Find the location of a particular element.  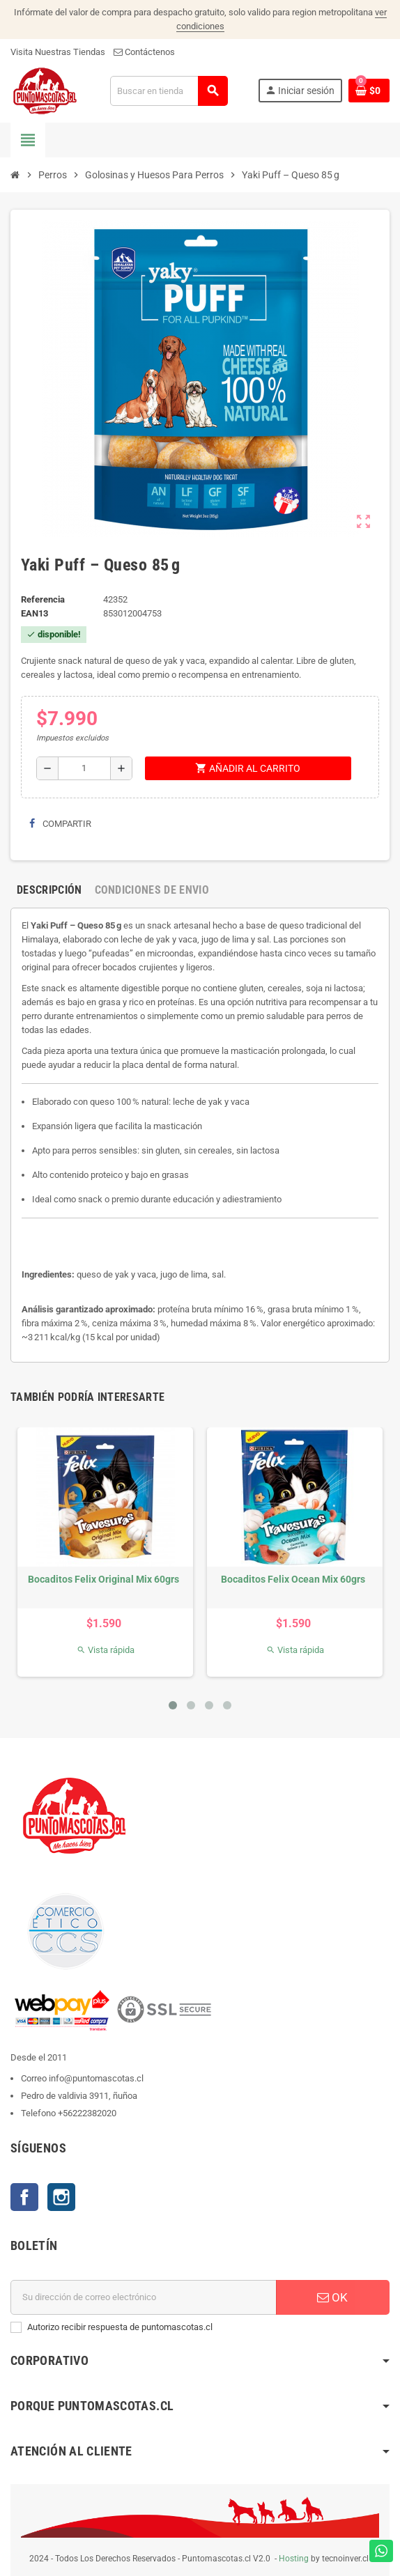

info@puntomascotas.cl is located at coordinates (96, 2078).